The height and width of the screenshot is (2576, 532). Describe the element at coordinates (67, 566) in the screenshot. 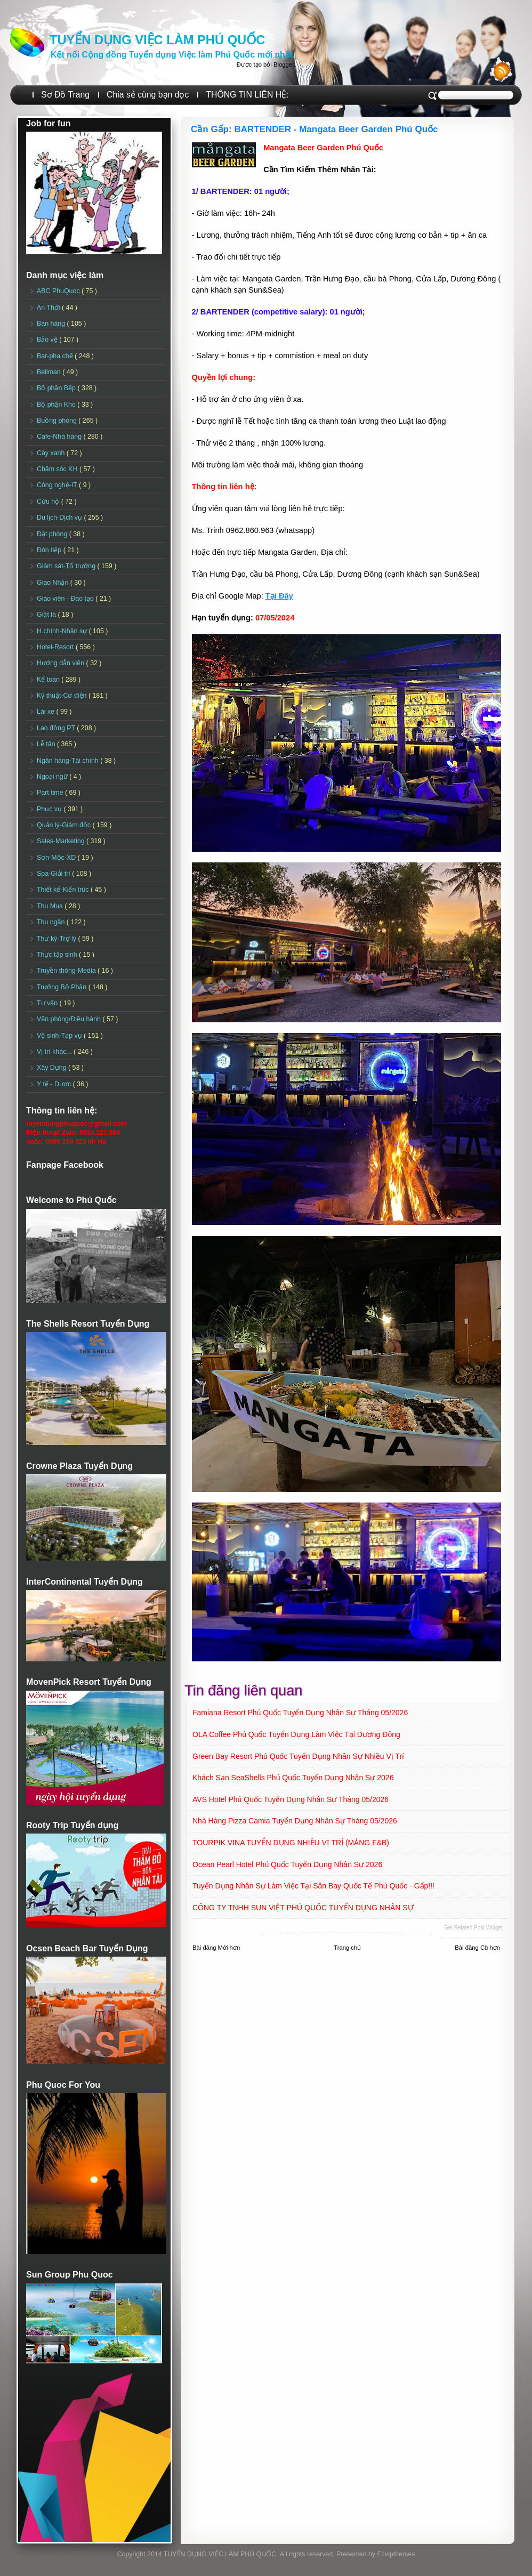

I see `Giám sát-Tổ trưởng` at that location.